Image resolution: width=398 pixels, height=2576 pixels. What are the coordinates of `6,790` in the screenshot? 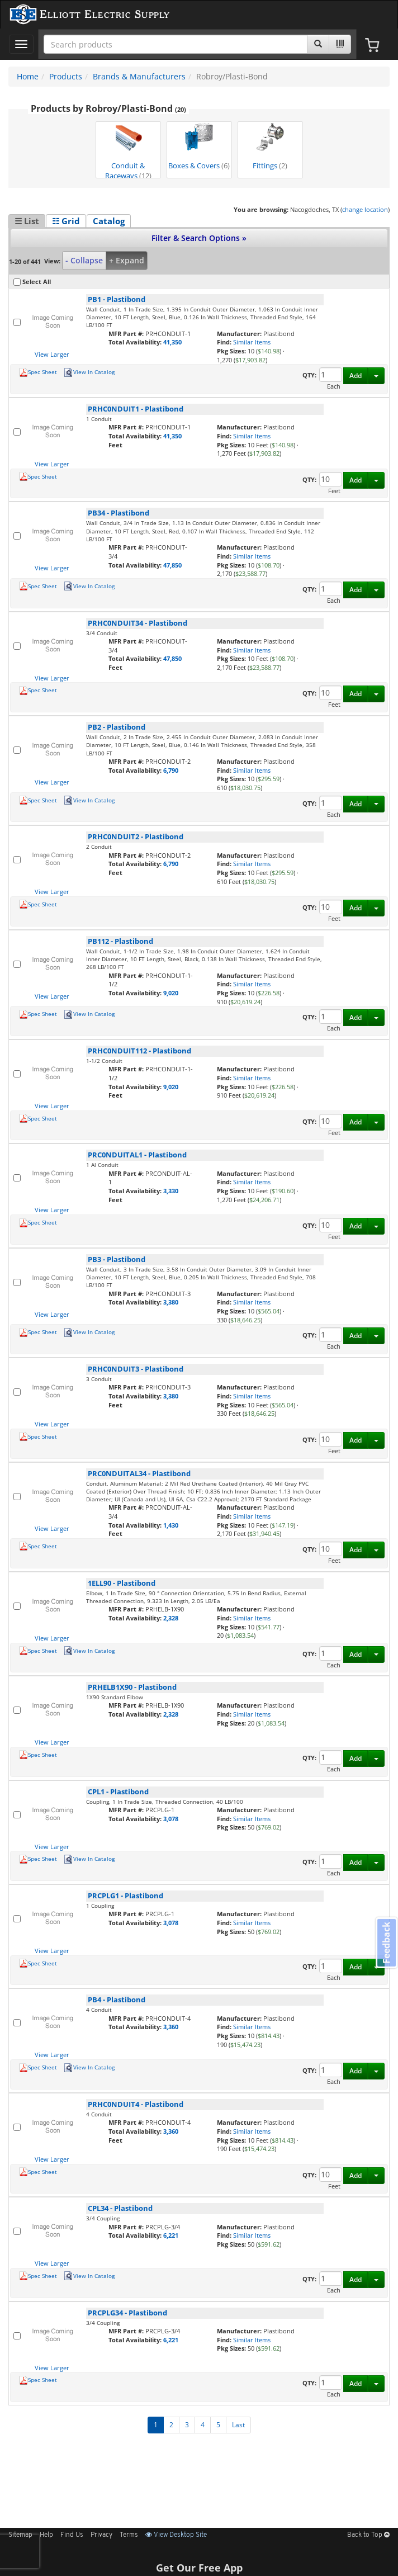 It's located at (170, 770).